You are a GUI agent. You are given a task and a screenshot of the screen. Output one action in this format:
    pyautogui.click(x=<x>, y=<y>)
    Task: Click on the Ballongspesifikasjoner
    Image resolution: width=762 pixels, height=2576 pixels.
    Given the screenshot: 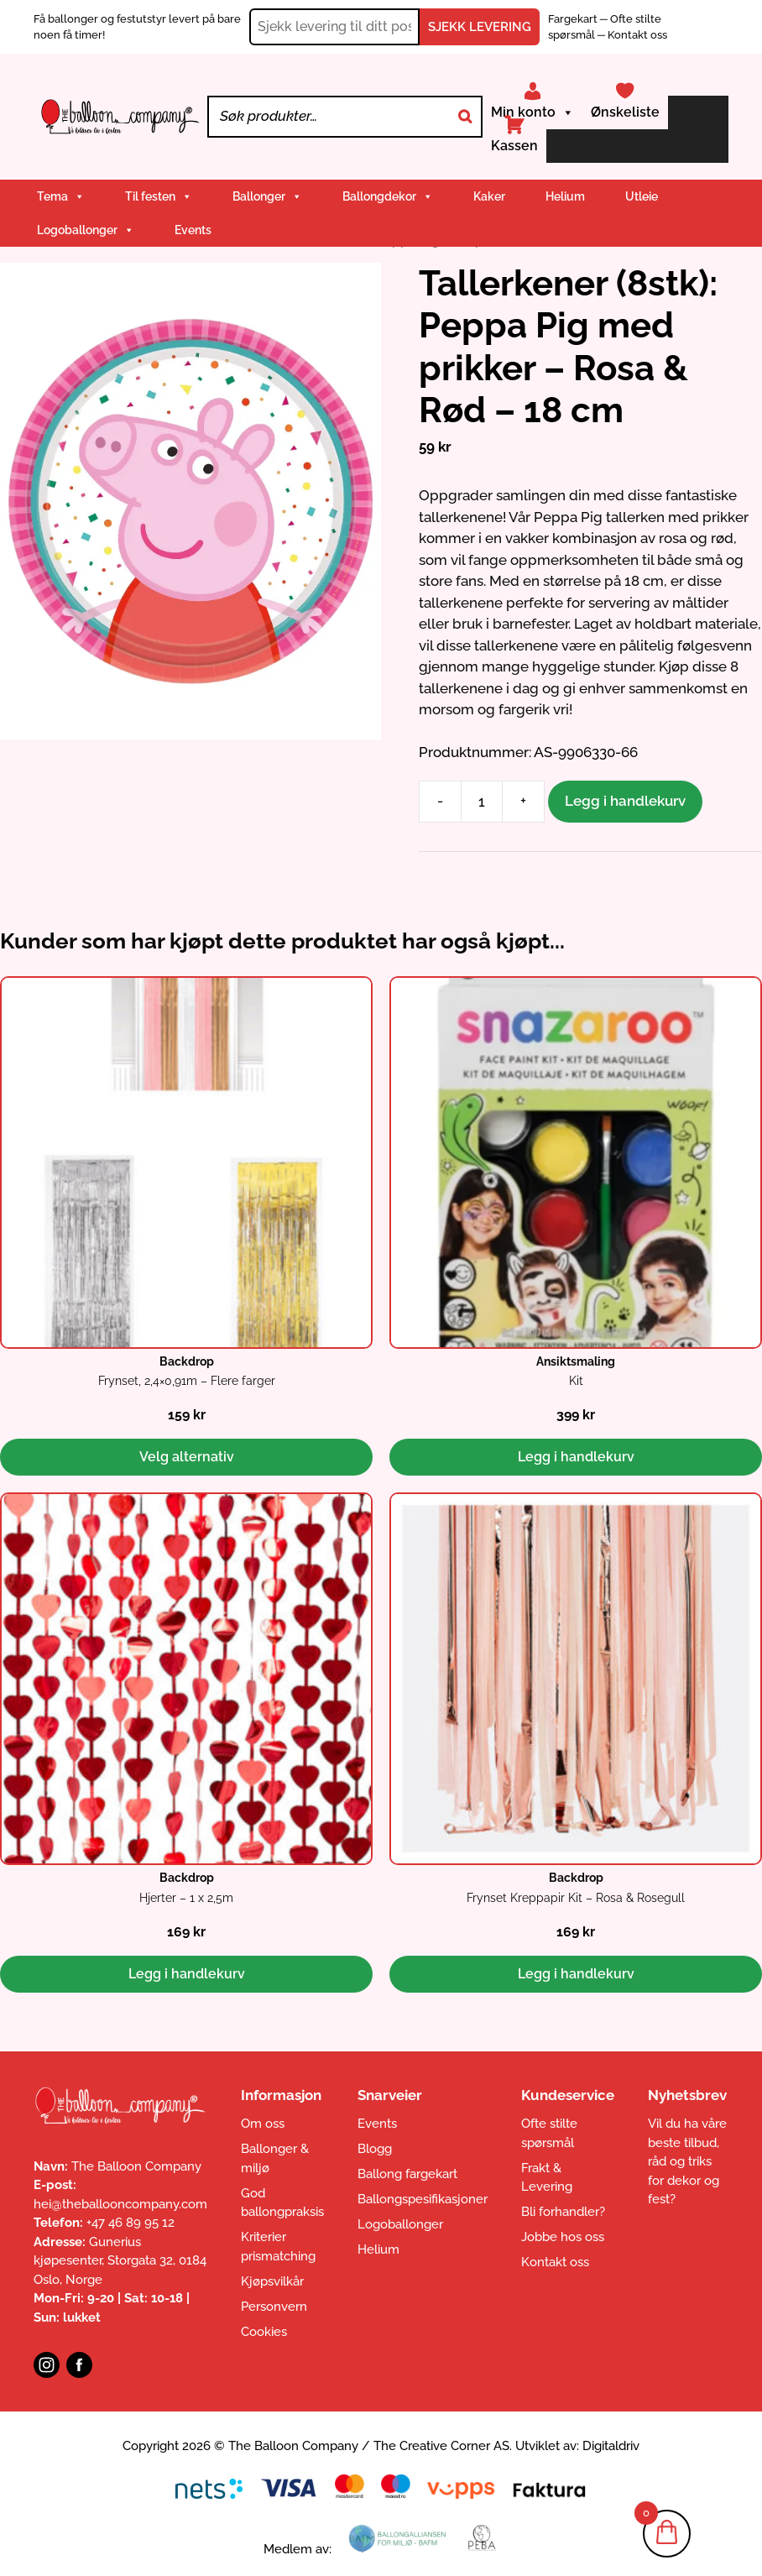 What is the action you would take?
    pyautogui.click(x=423, y=2199)
    